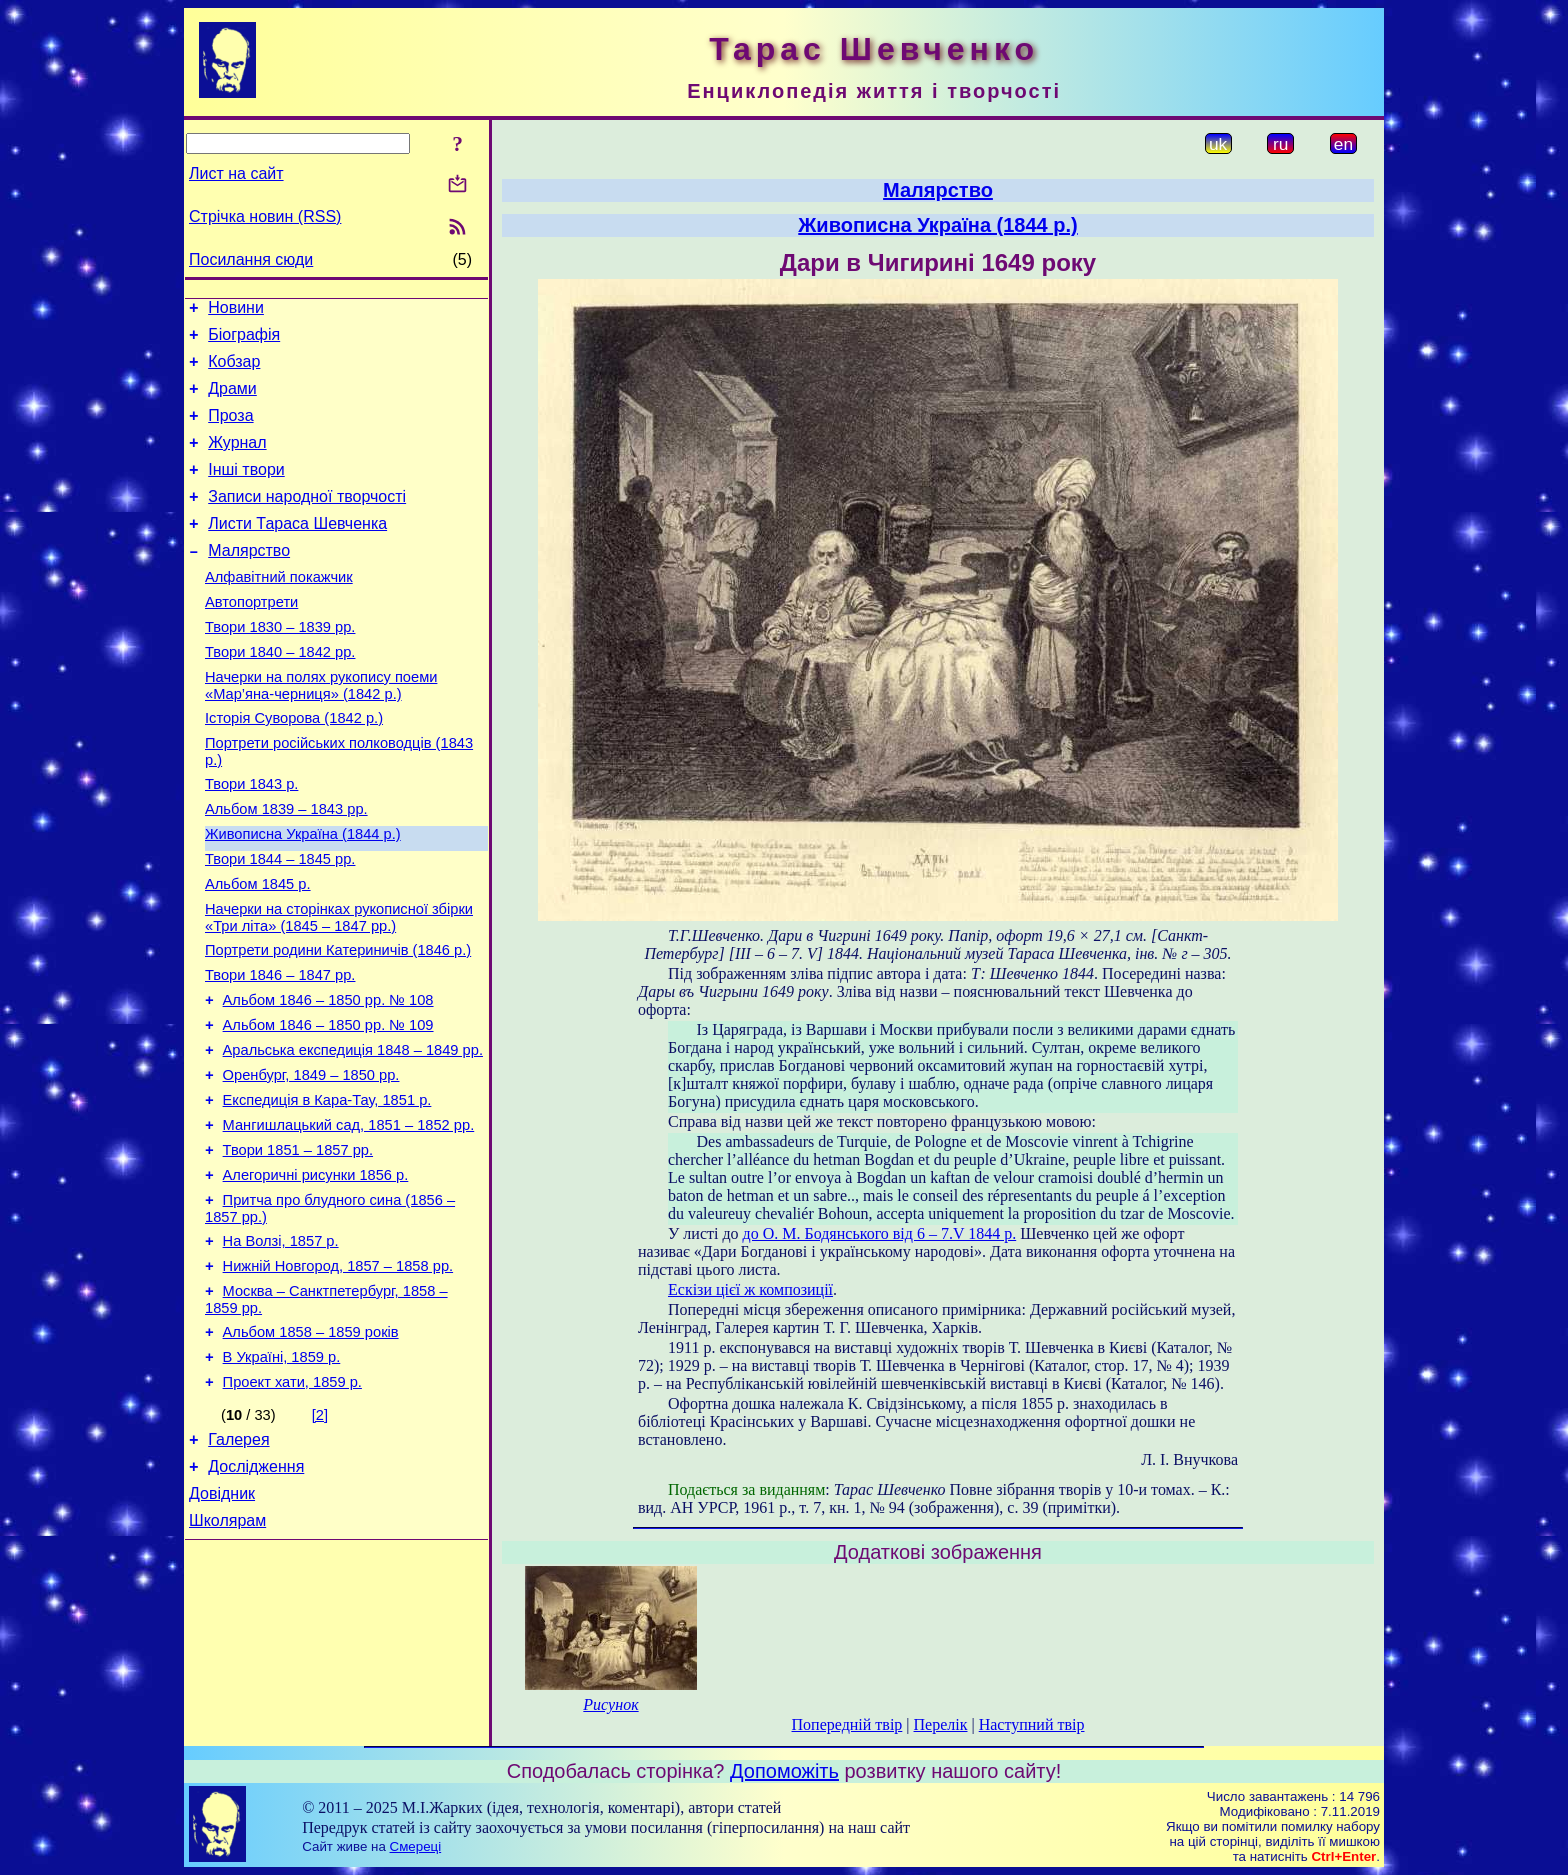  What do you see at coordinates (311, 1446) in the screenshot?
I see `Альбом 1858 – 1859 років` at bounding box center [311, 1446].